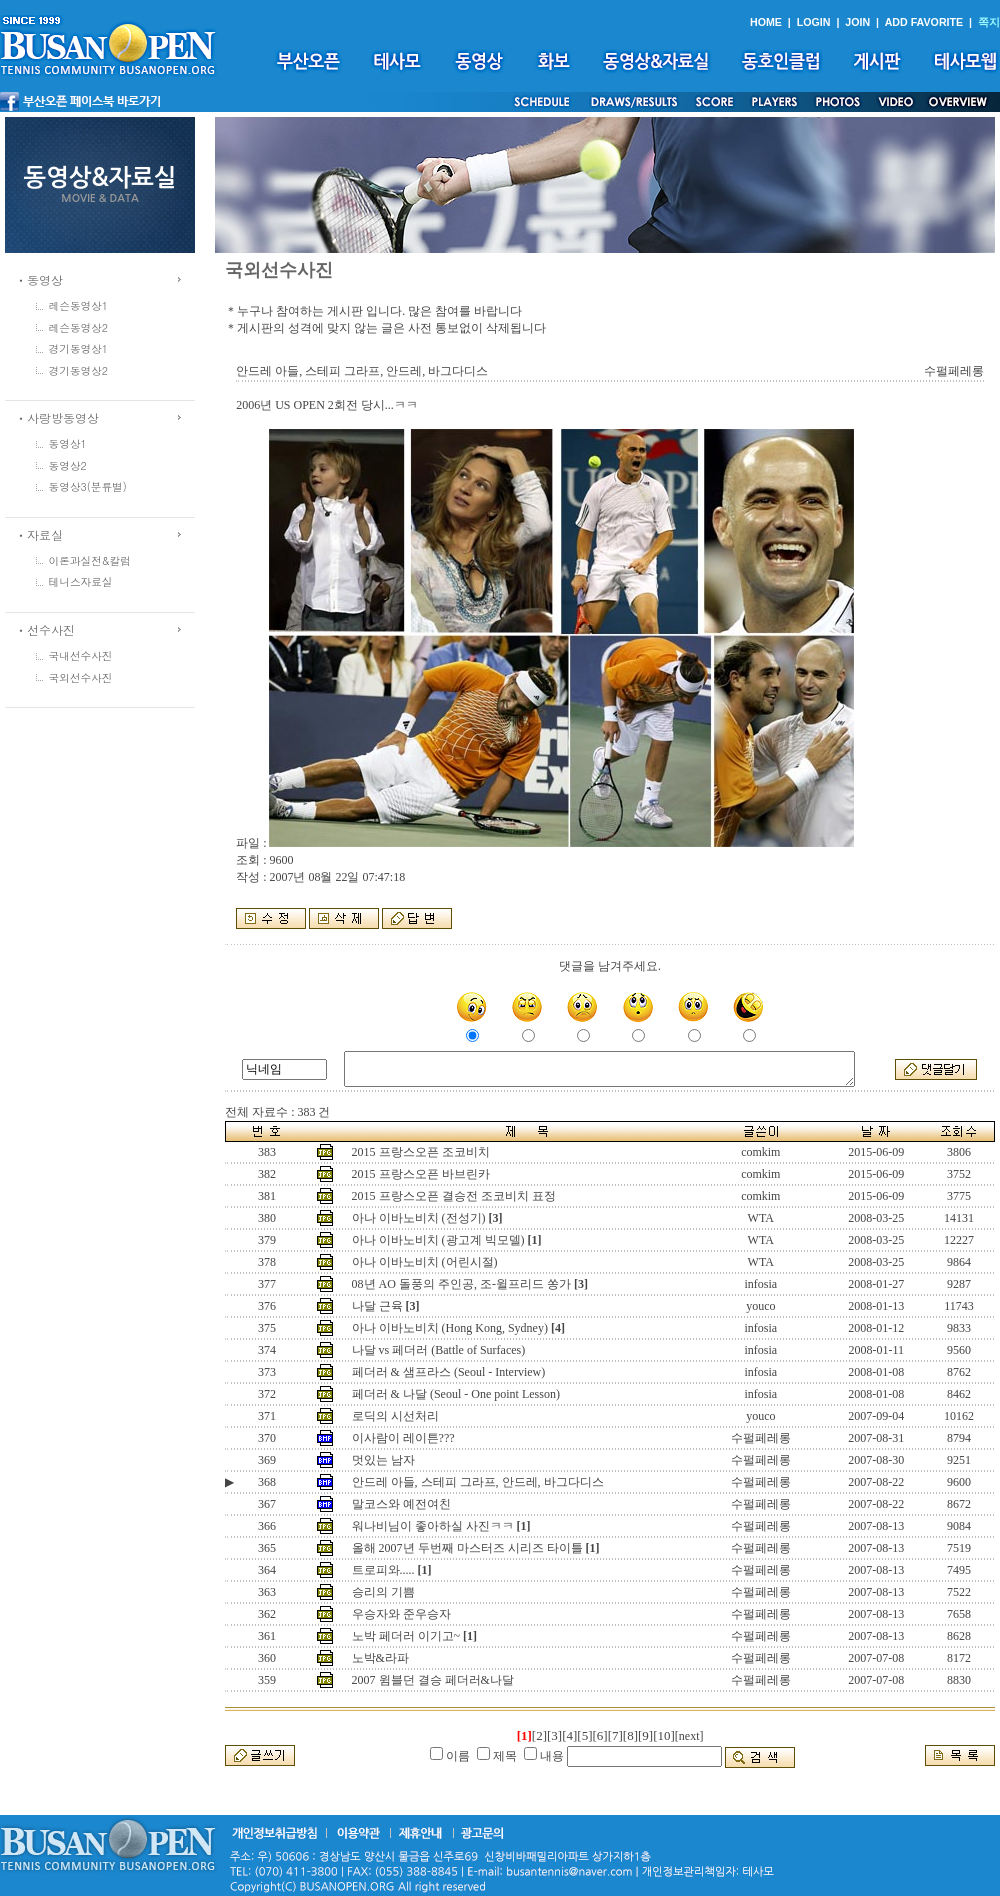 Image resolution: width=1000 pixels, height=1896 pixels. Describe the element at coordinates (403, 1438) in the screenshot. I see `이사람이 레이튼???` at that location.